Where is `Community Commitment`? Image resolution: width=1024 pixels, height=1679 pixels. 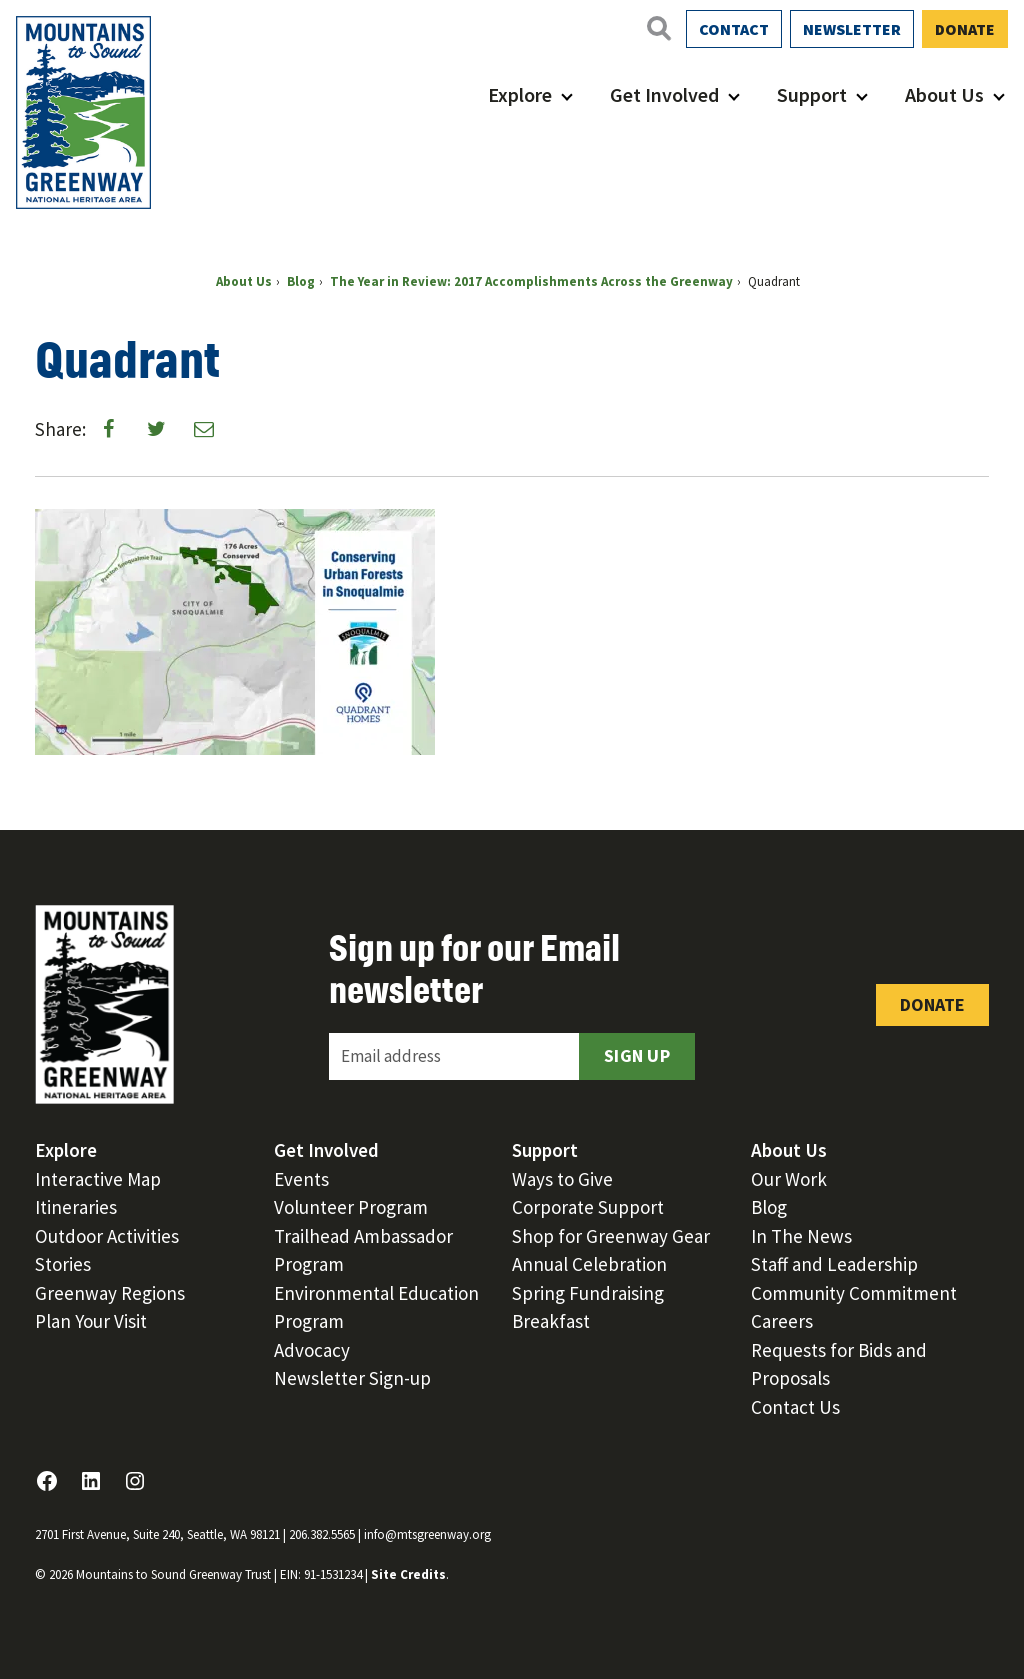
Community Commitment is located at coordinates (854, 1293).